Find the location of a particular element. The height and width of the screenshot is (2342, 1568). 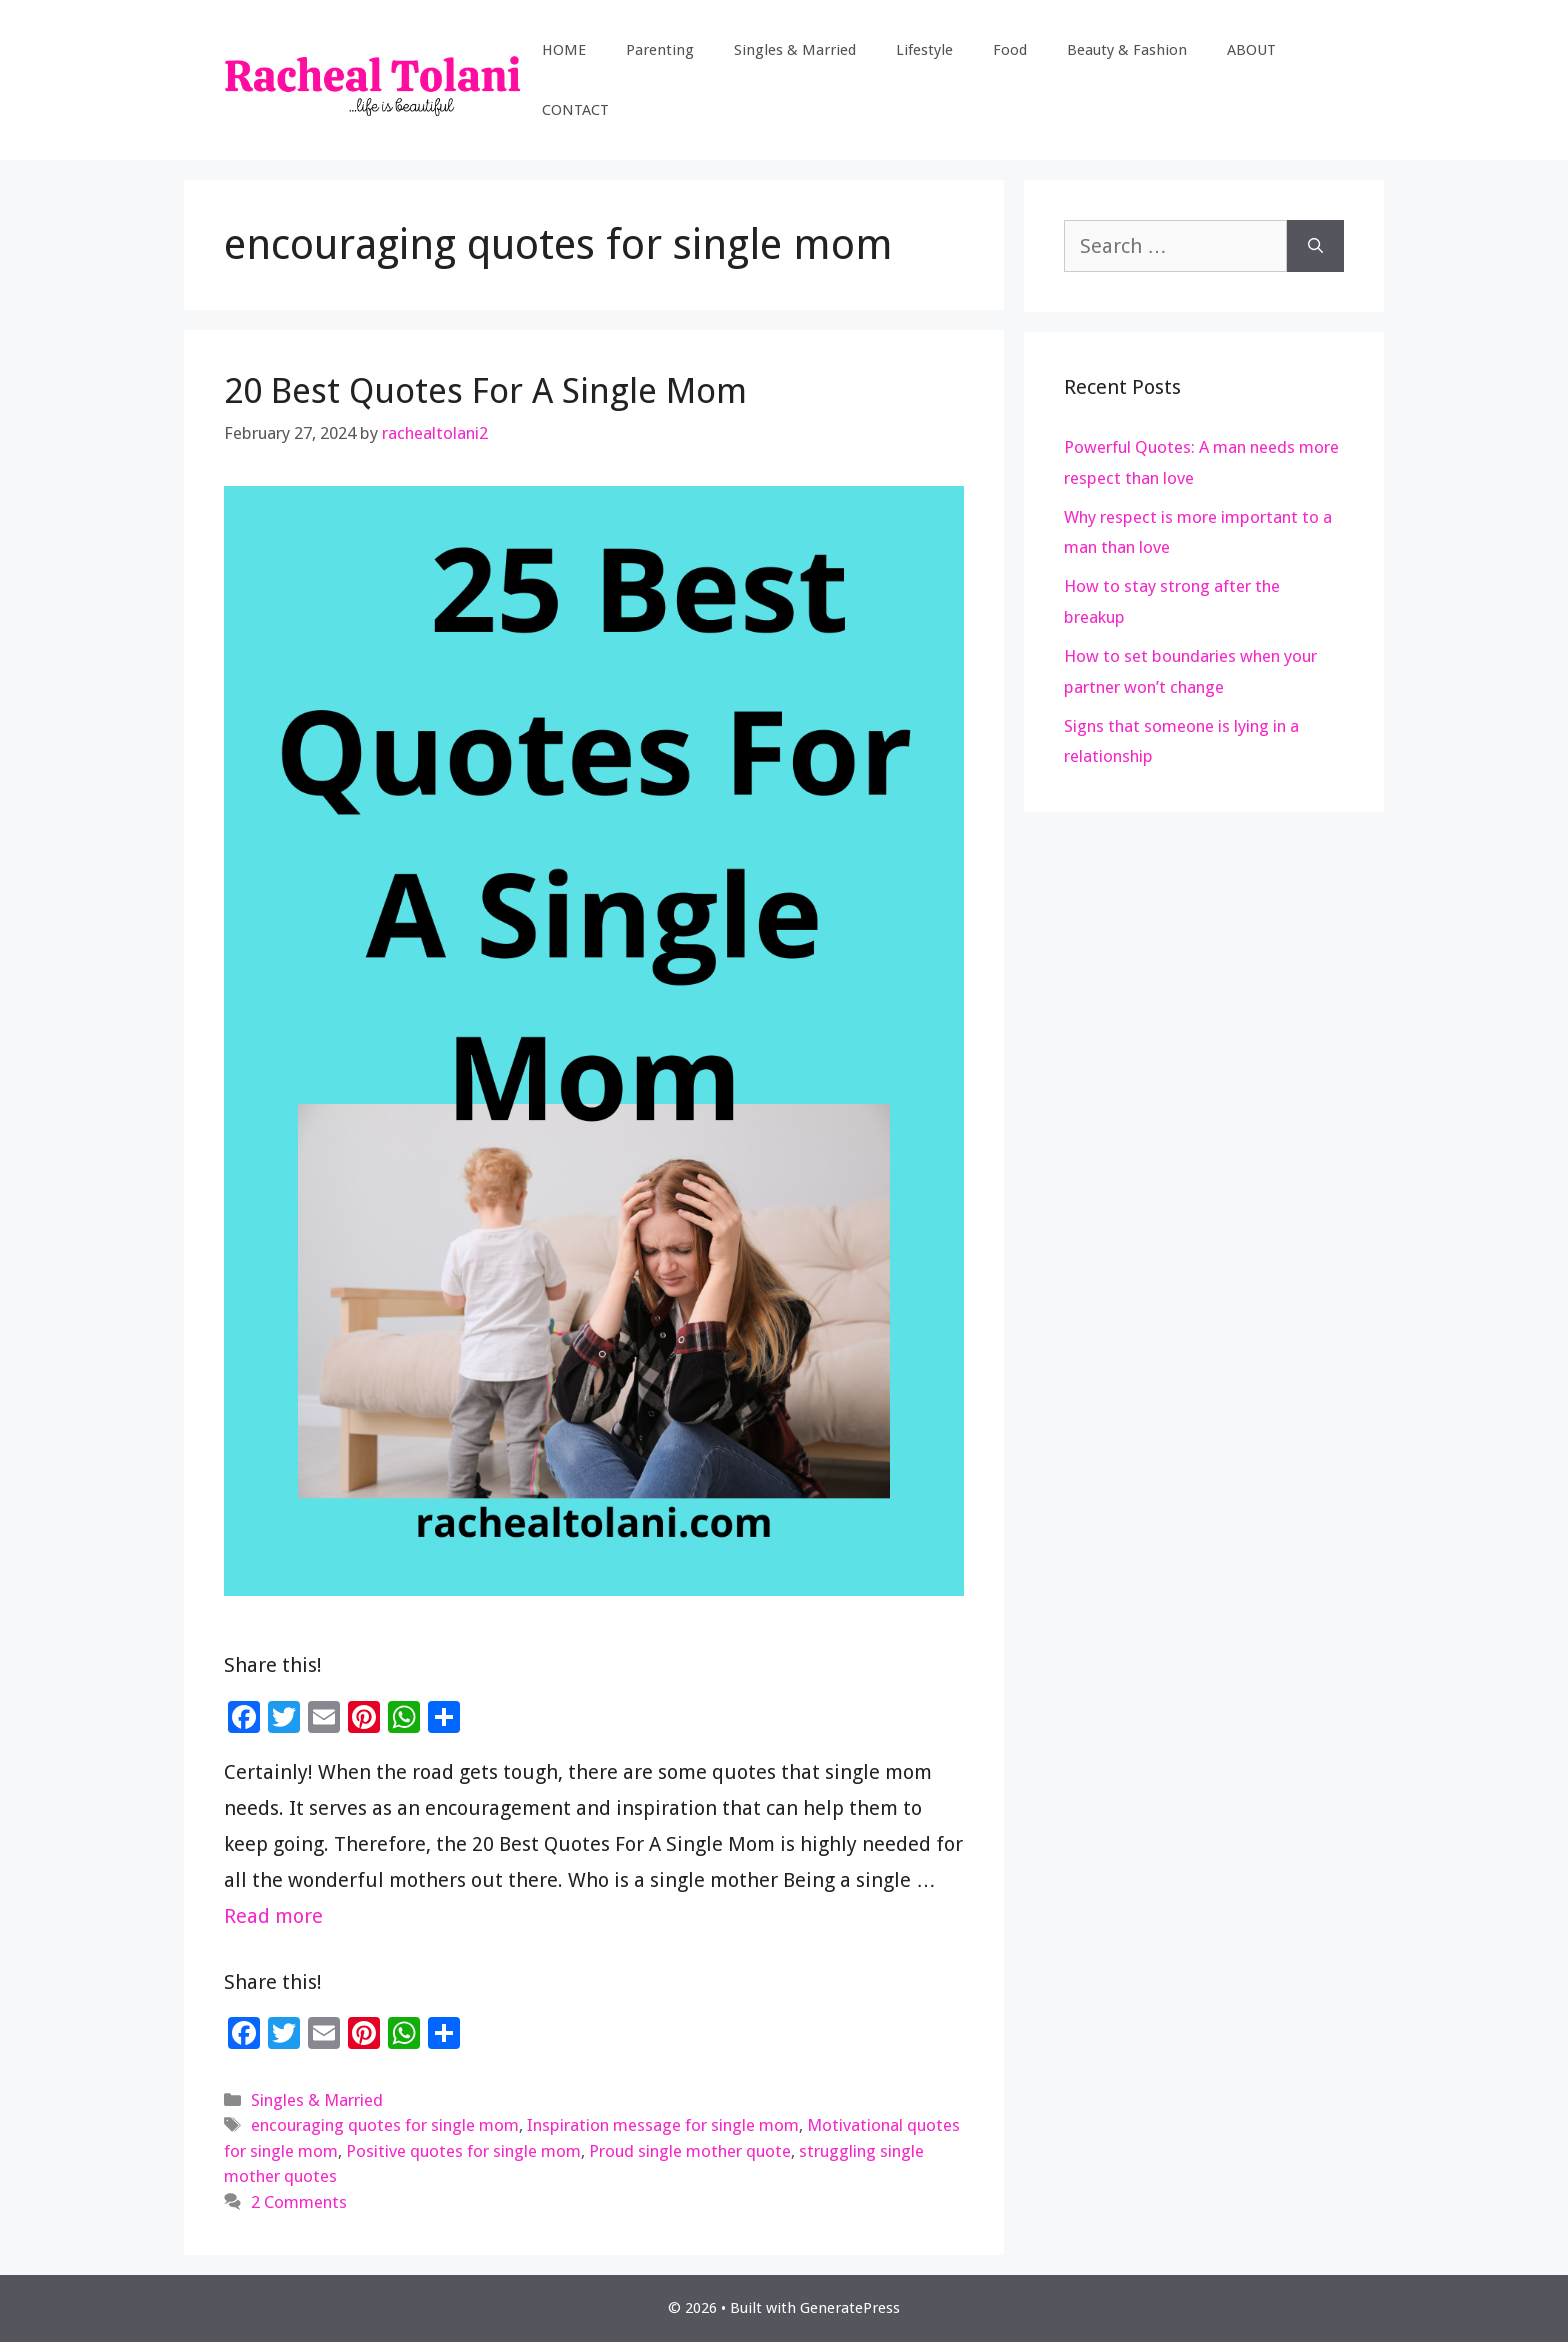

HOME is located at coordinates (564, 50).